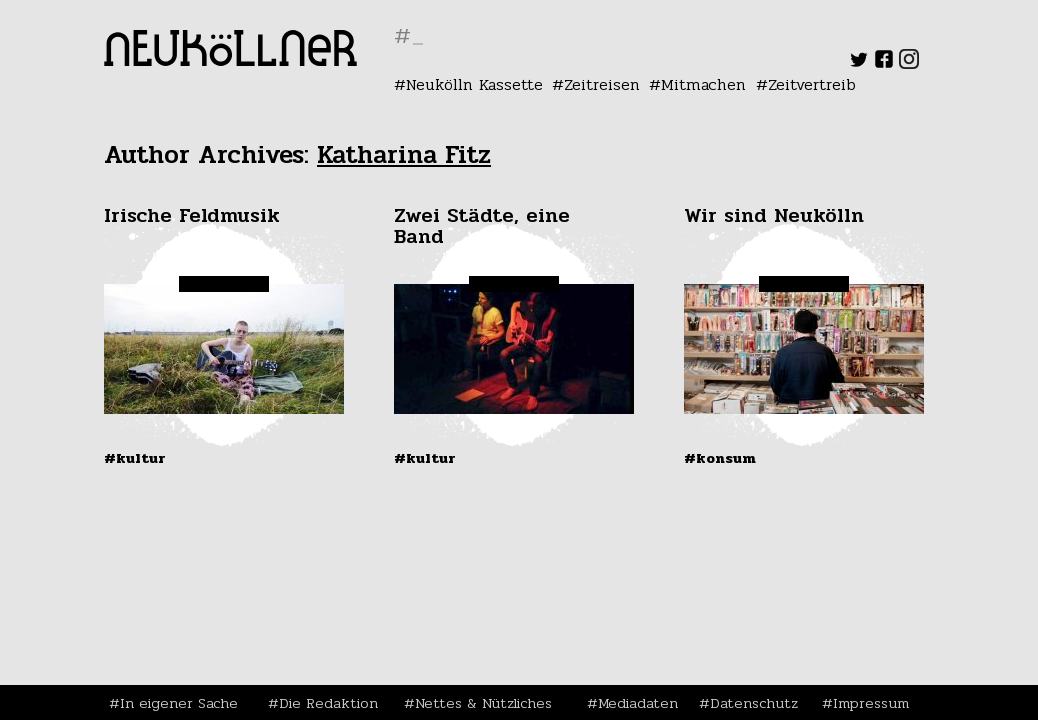 Image resolution: width=1038 pixels, height=720 pixels. I want to click on Impressum, so click(871, 703).